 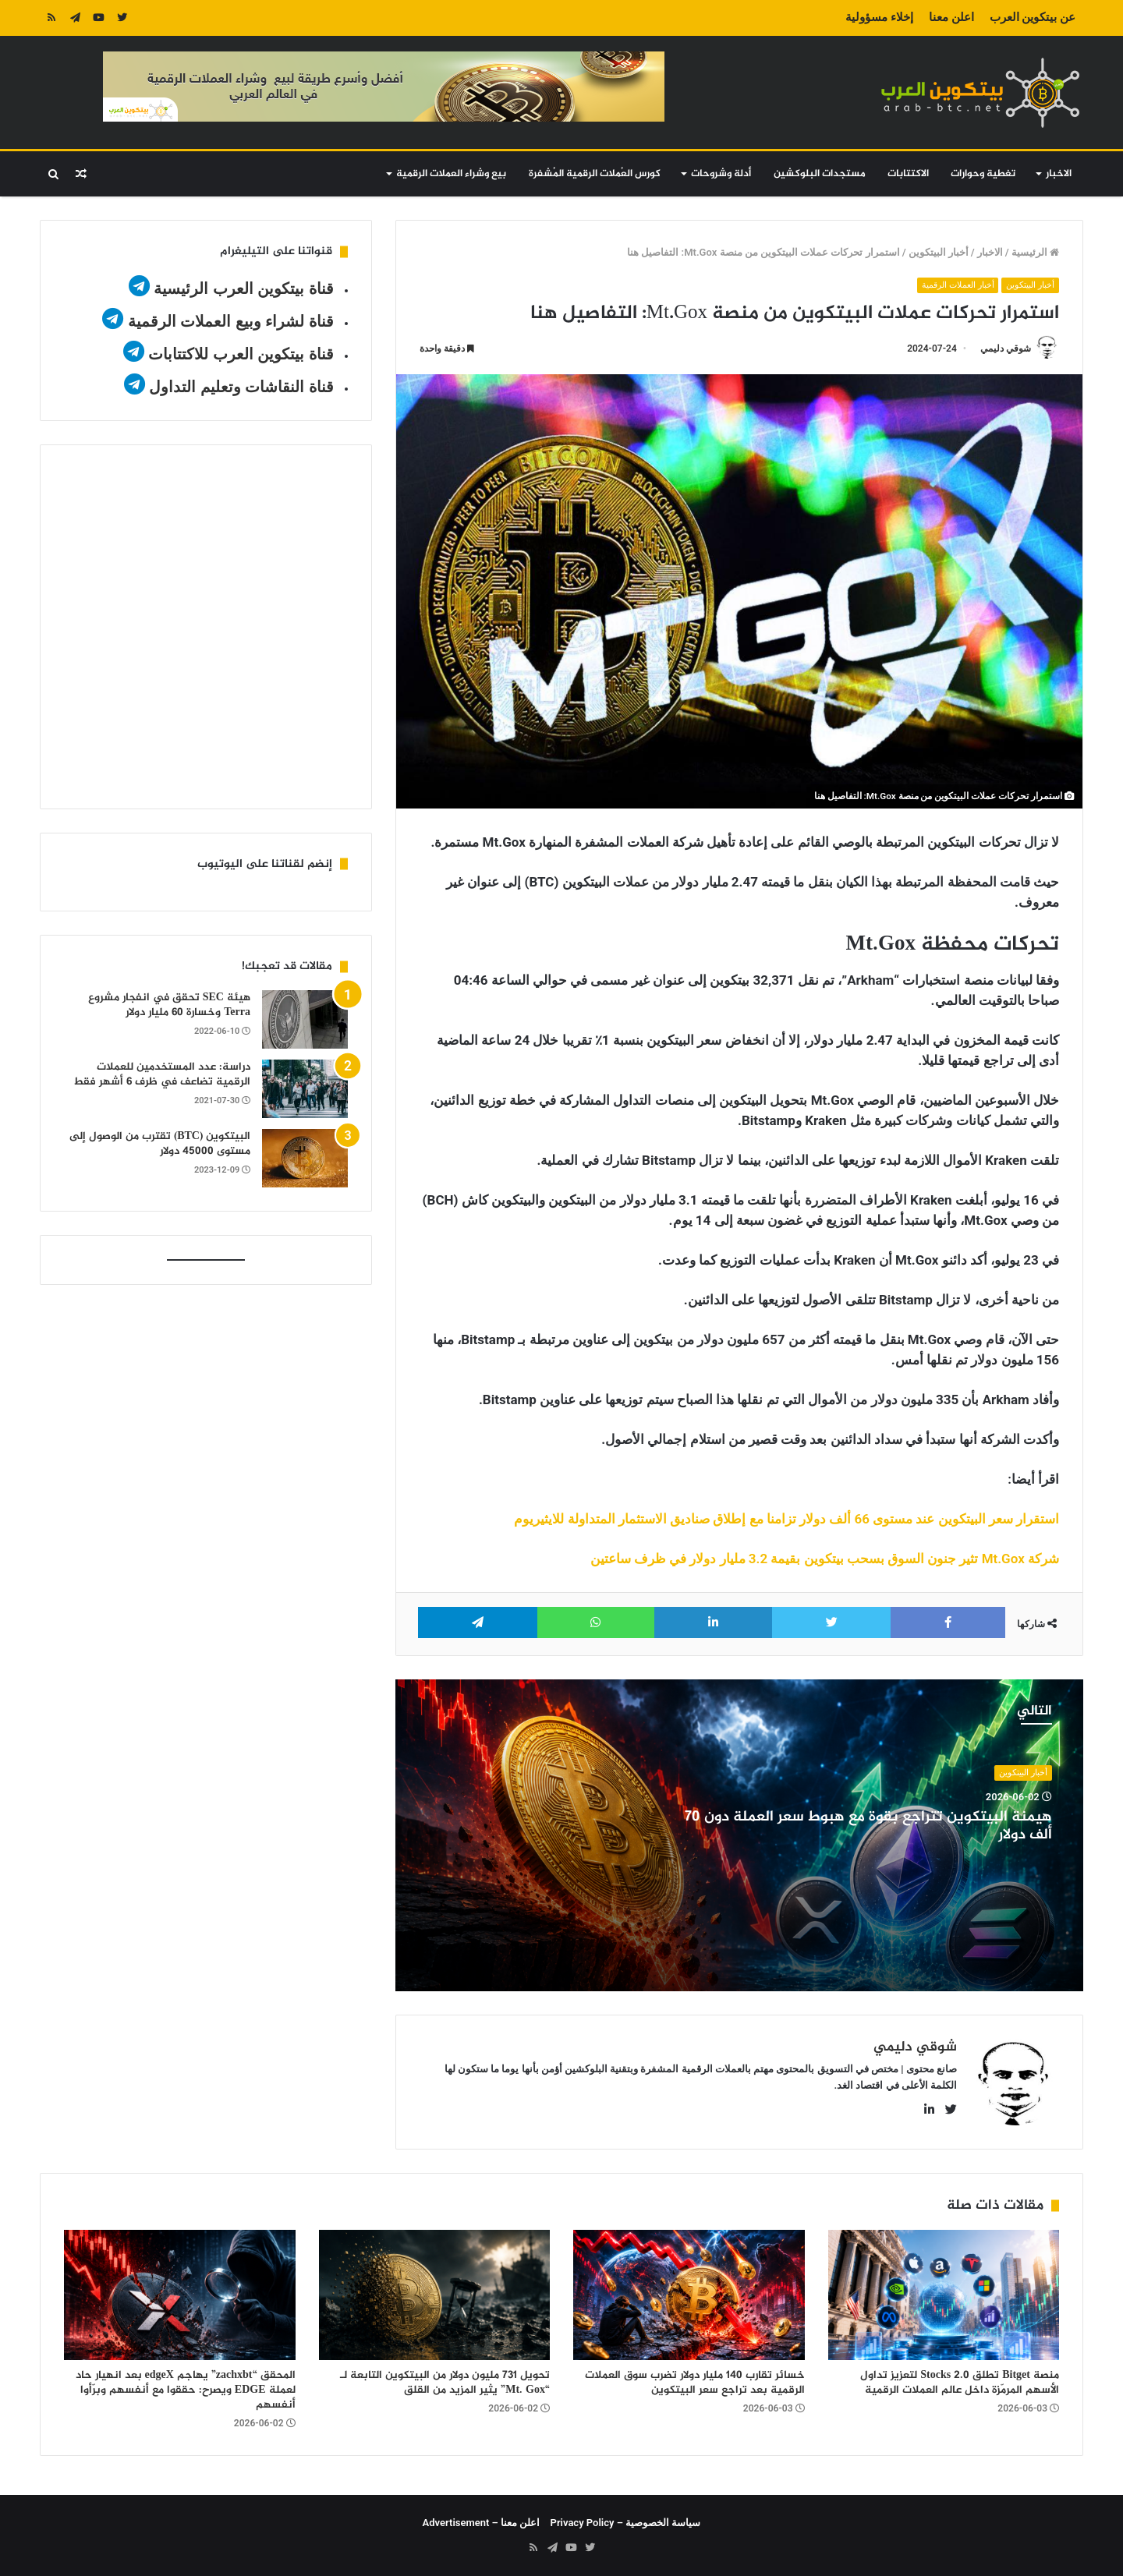 What do you see at coordinates (161, 1075) in the screenshot?
I see `دراسة: عدد المستخدمين للعملات الرقمية تضاعف في ظرف 6 أشهر فقط` at bounding box center [161, 1075].